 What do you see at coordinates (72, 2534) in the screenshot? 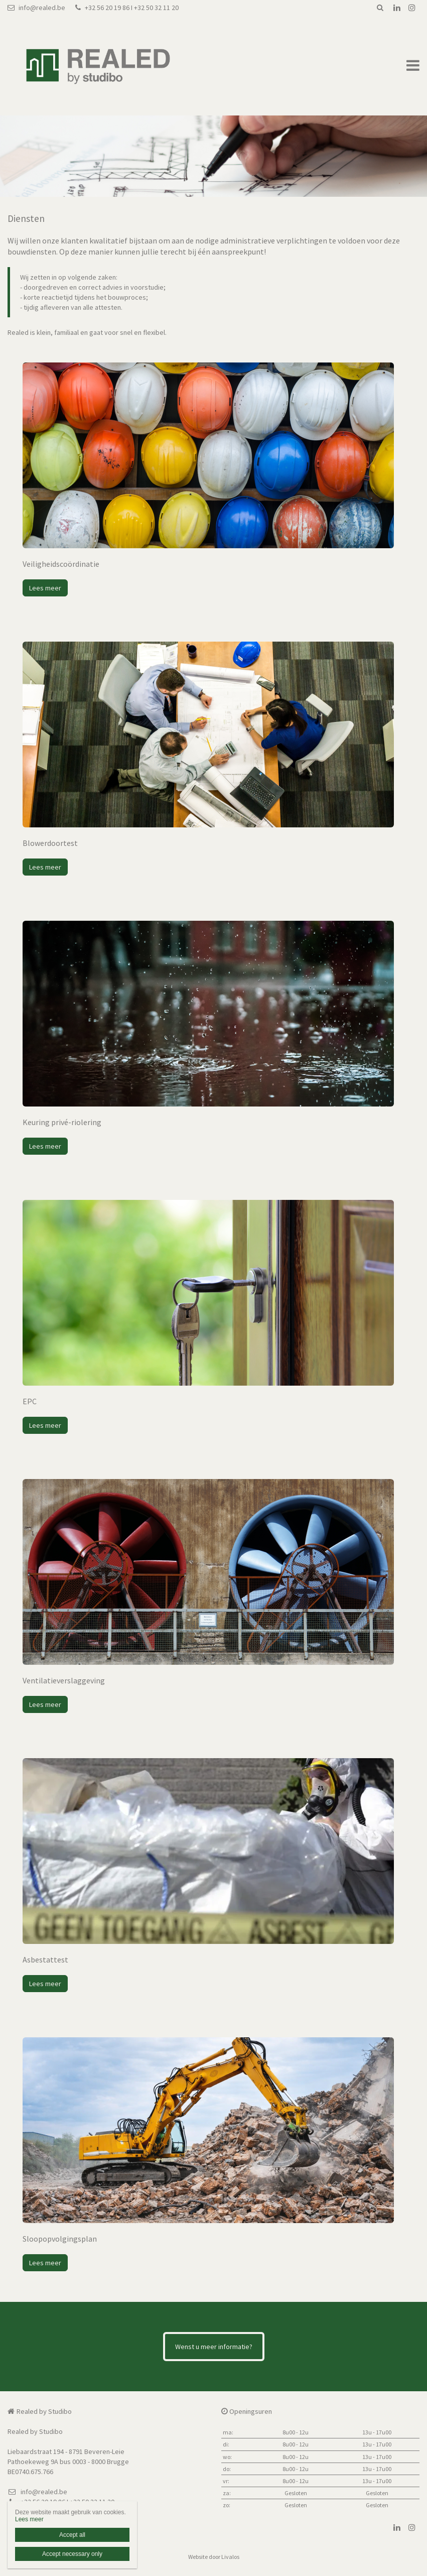
I see `Accept all` at bounding box center [72, 2534].